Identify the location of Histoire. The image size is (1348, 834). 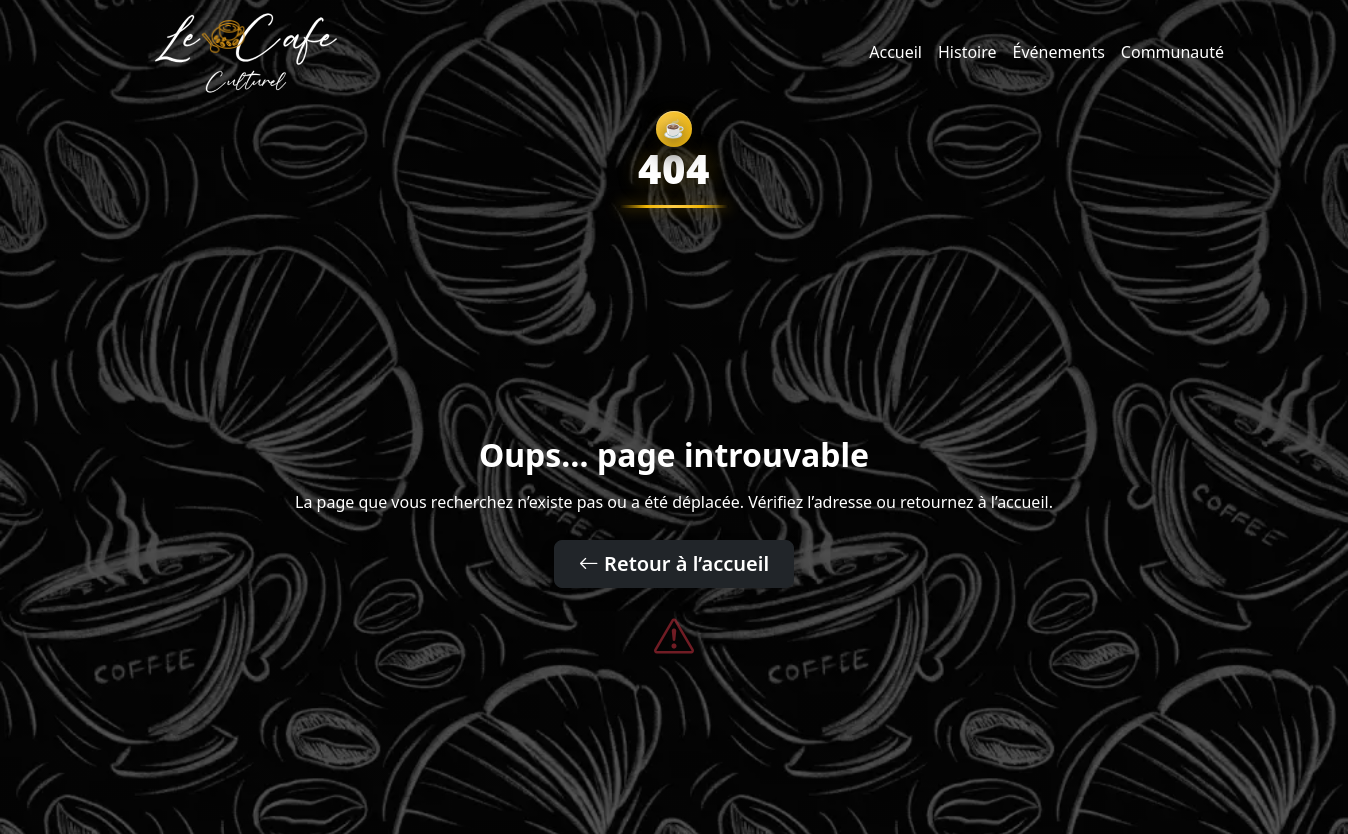
(967, 52).